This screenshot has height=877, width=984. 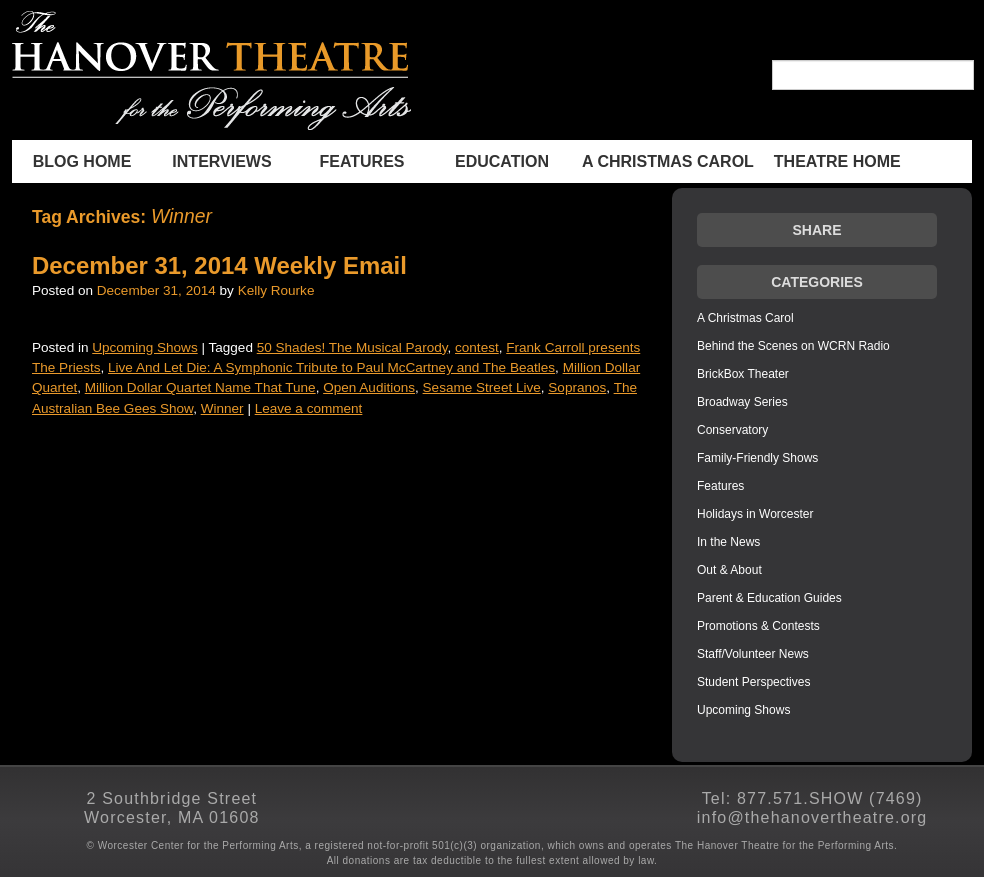 I want to click on Sesame Street Live, so click(x=482, y=387).